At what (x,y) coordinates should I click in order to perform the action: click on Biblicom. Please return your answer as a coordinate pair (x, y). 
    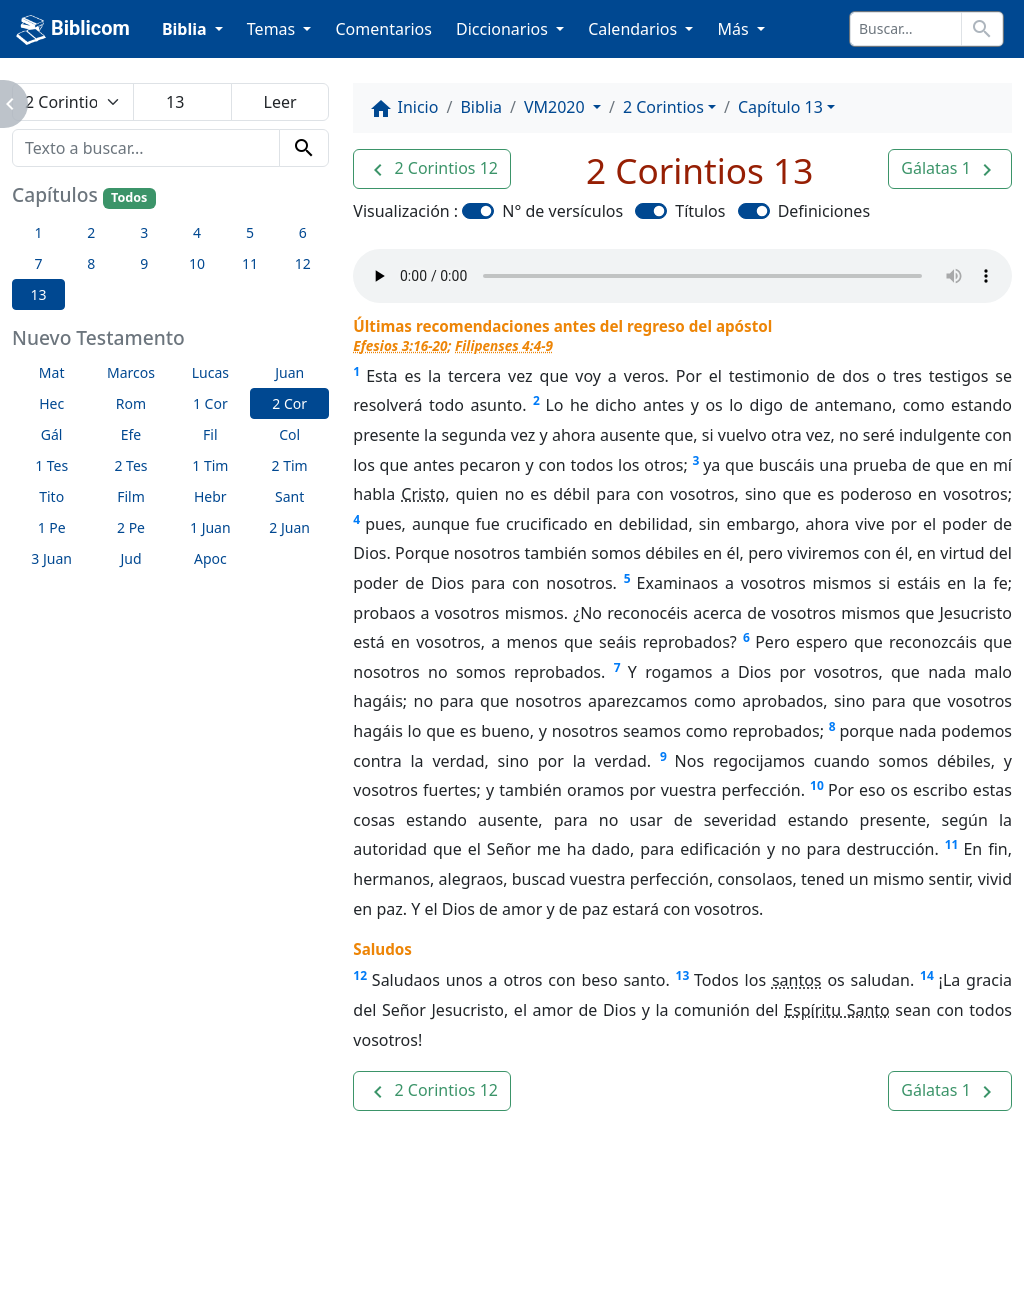
    Looking at the image, I should click on (73, 30).